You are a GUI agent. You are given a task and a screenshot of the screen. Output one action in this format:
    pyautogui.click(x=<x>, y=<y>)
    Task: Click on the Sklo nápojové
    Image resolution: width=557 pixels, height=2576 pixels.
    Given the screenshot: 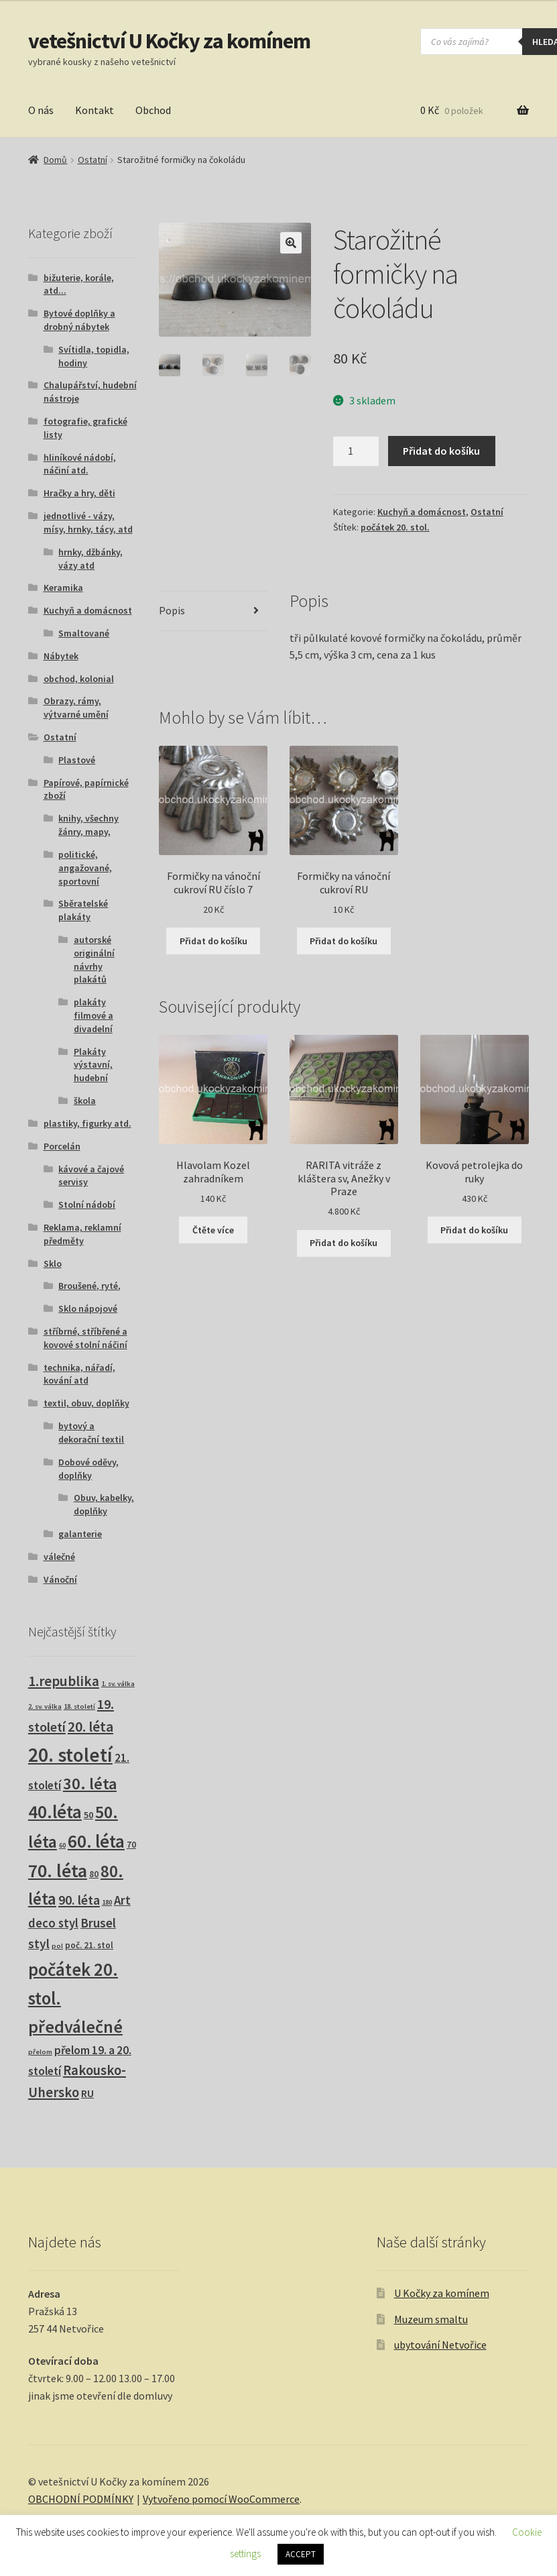 What is the action you would take?
    pyautogui.click(x=87, y=1308)
    